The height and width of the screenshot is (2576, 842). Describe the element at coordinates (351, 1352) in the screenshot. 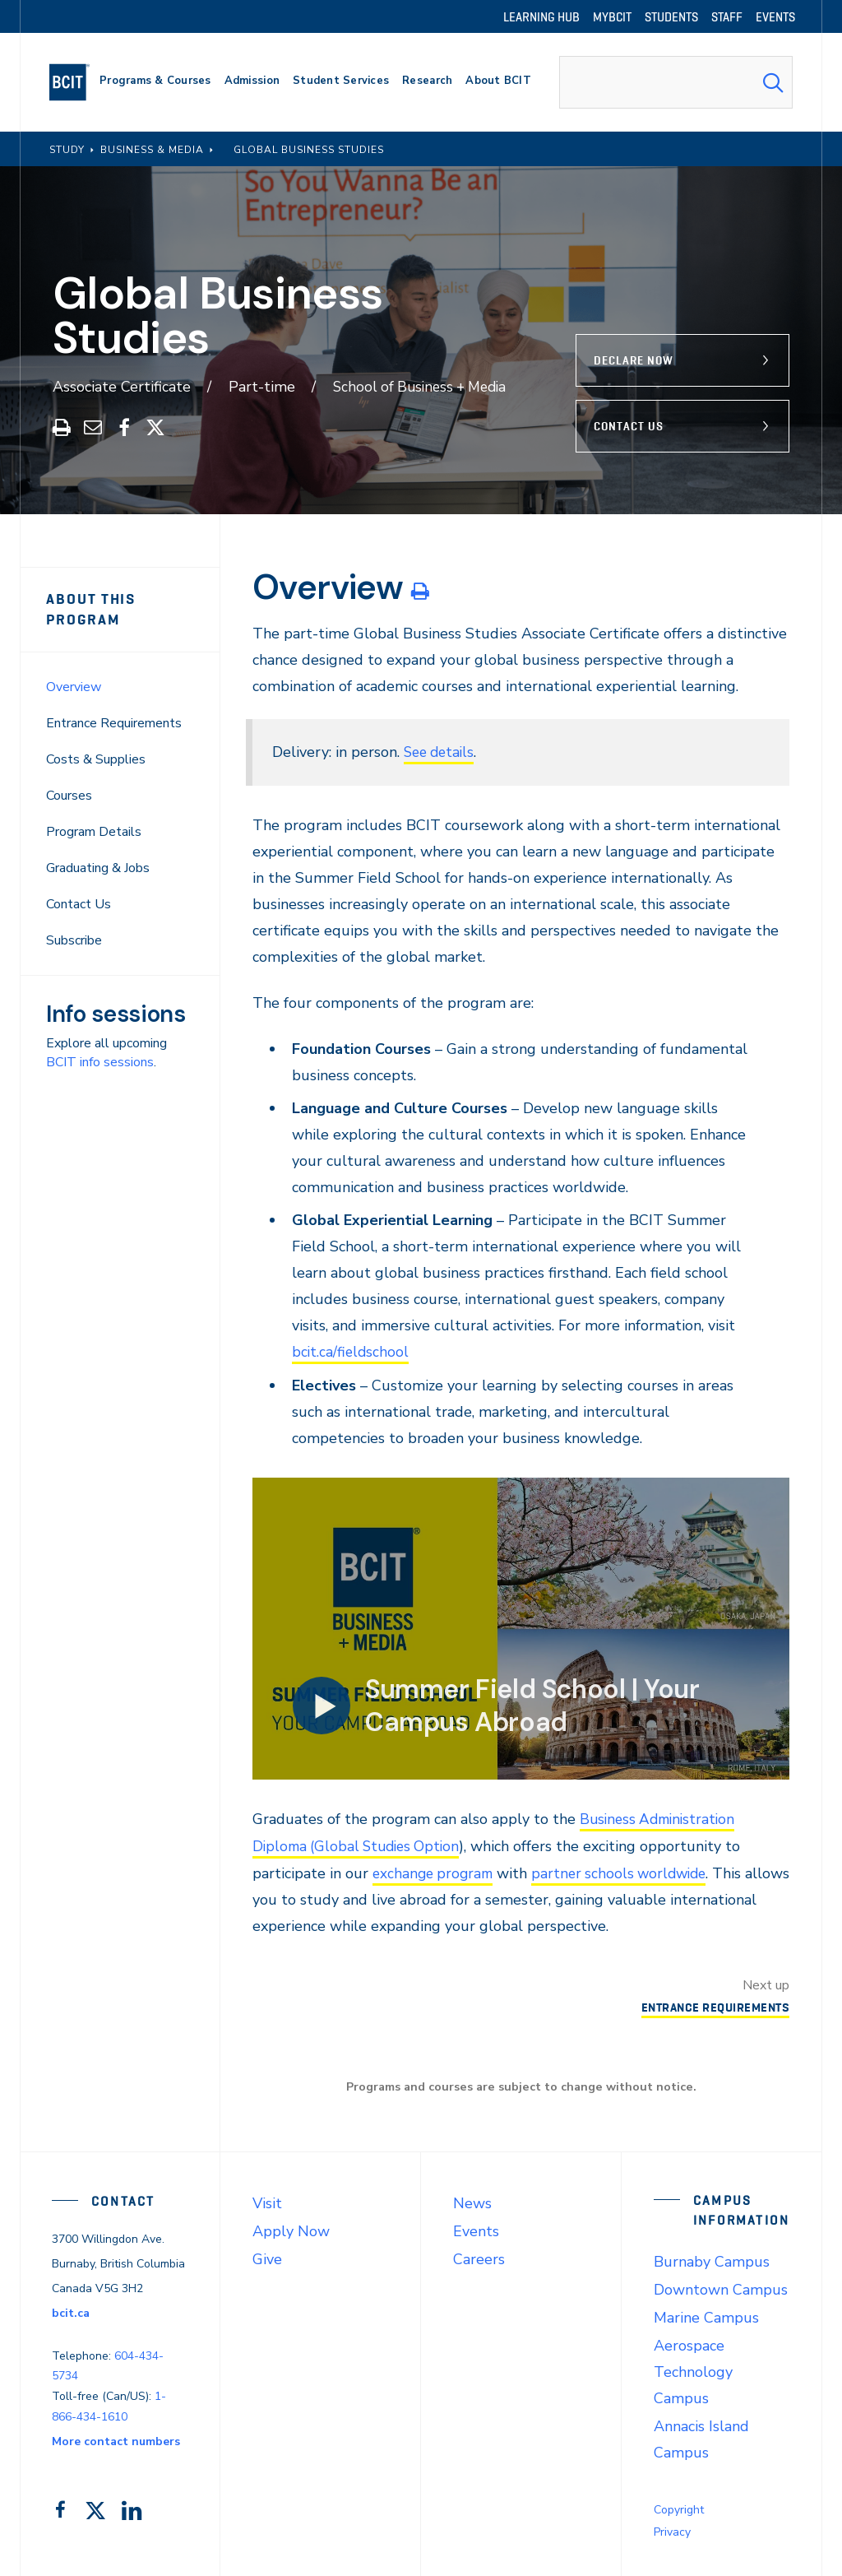

I see `bcit.ca/fieldschool` at that location.